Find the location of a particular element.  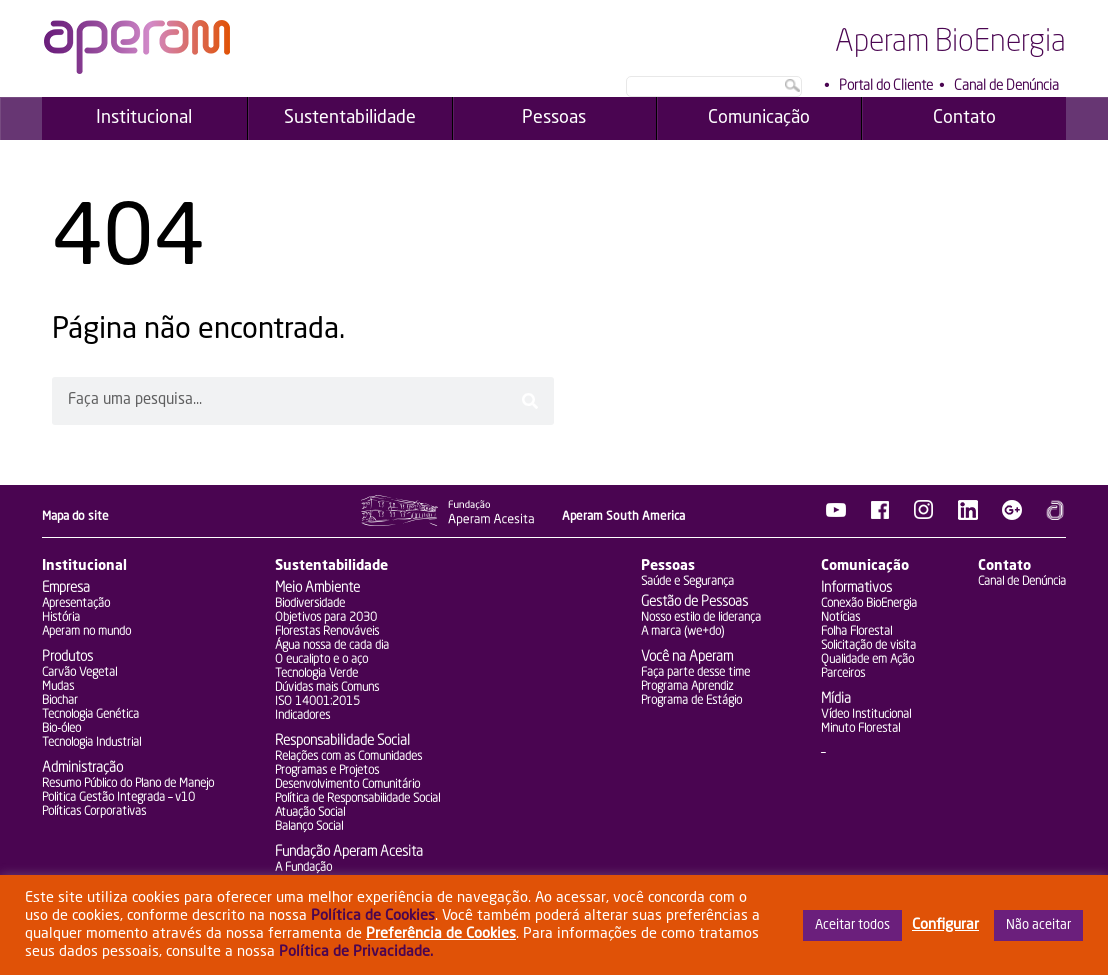

Tecnologia Verde is located at coordinates (316, 674).